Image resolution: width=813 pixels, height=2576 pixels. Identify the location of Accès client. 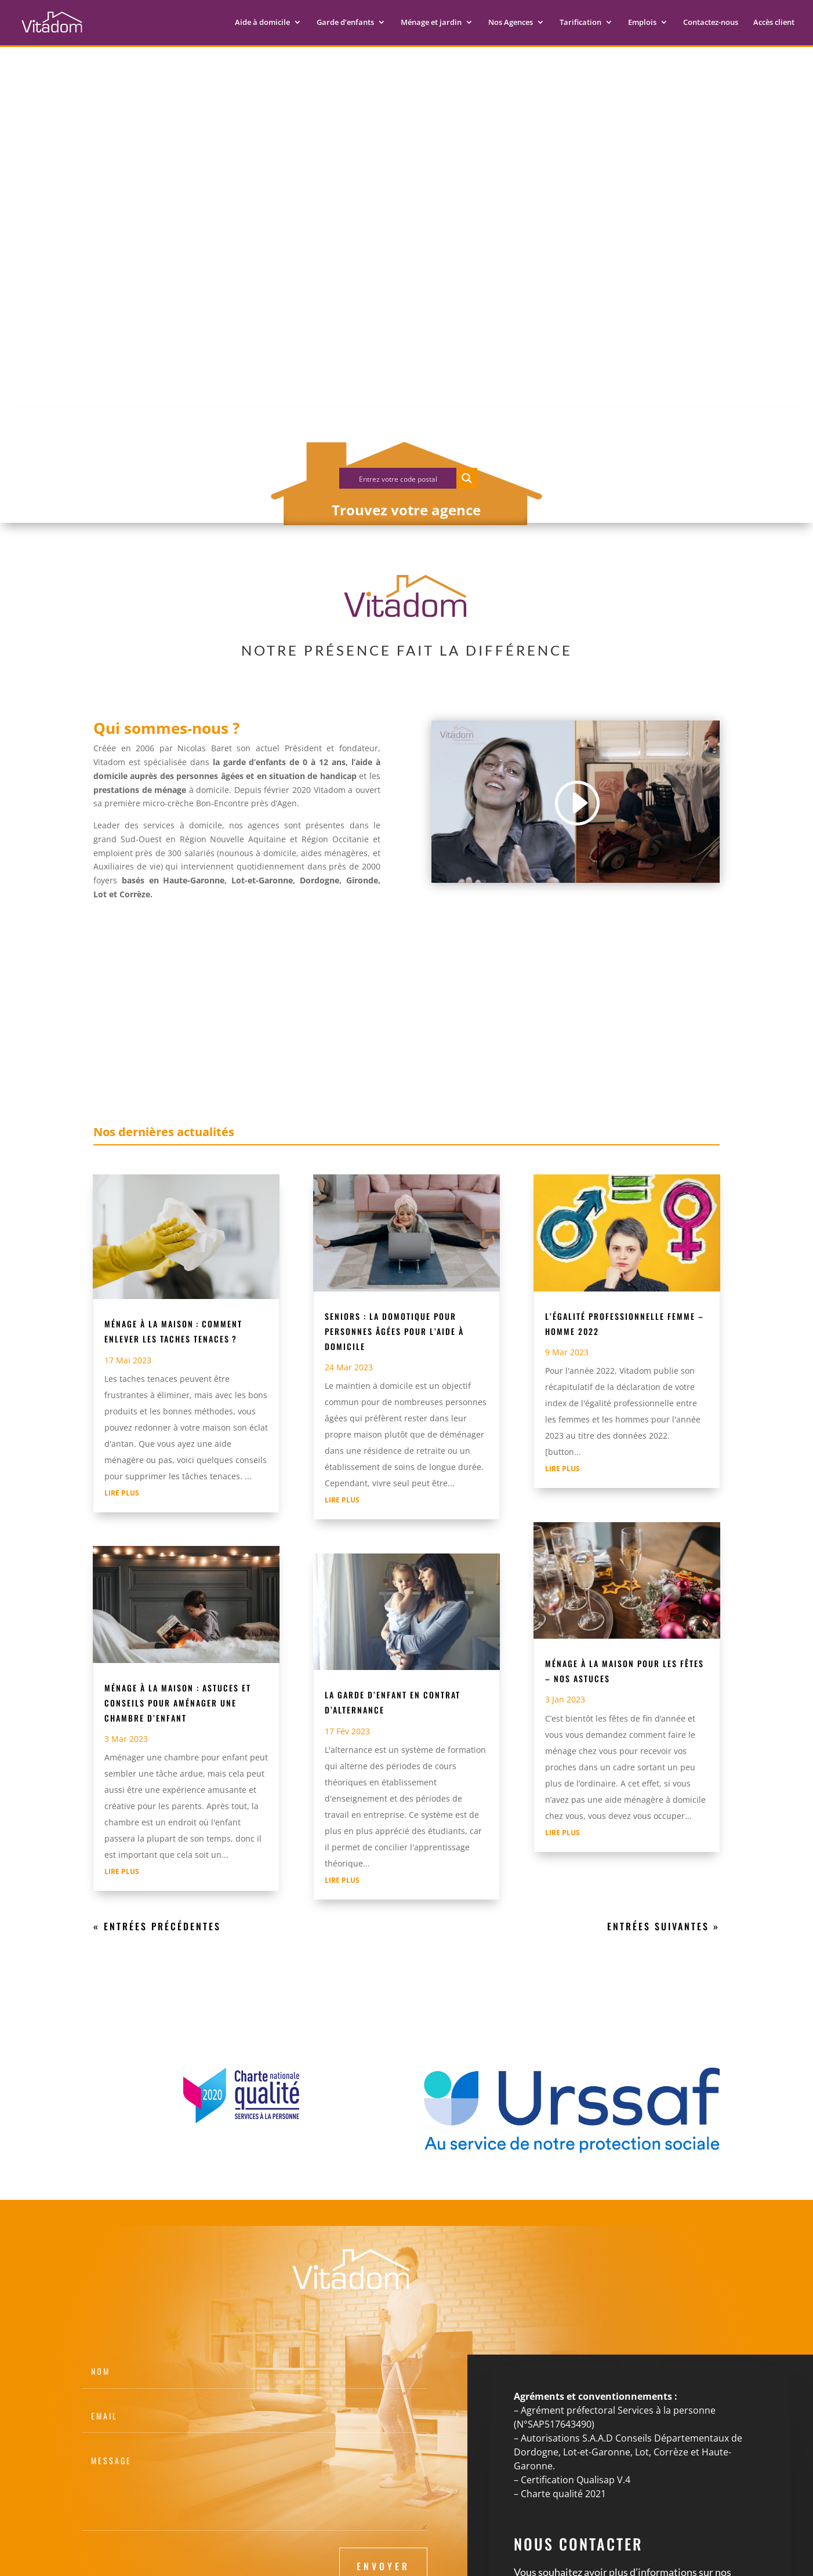
(773, 23).